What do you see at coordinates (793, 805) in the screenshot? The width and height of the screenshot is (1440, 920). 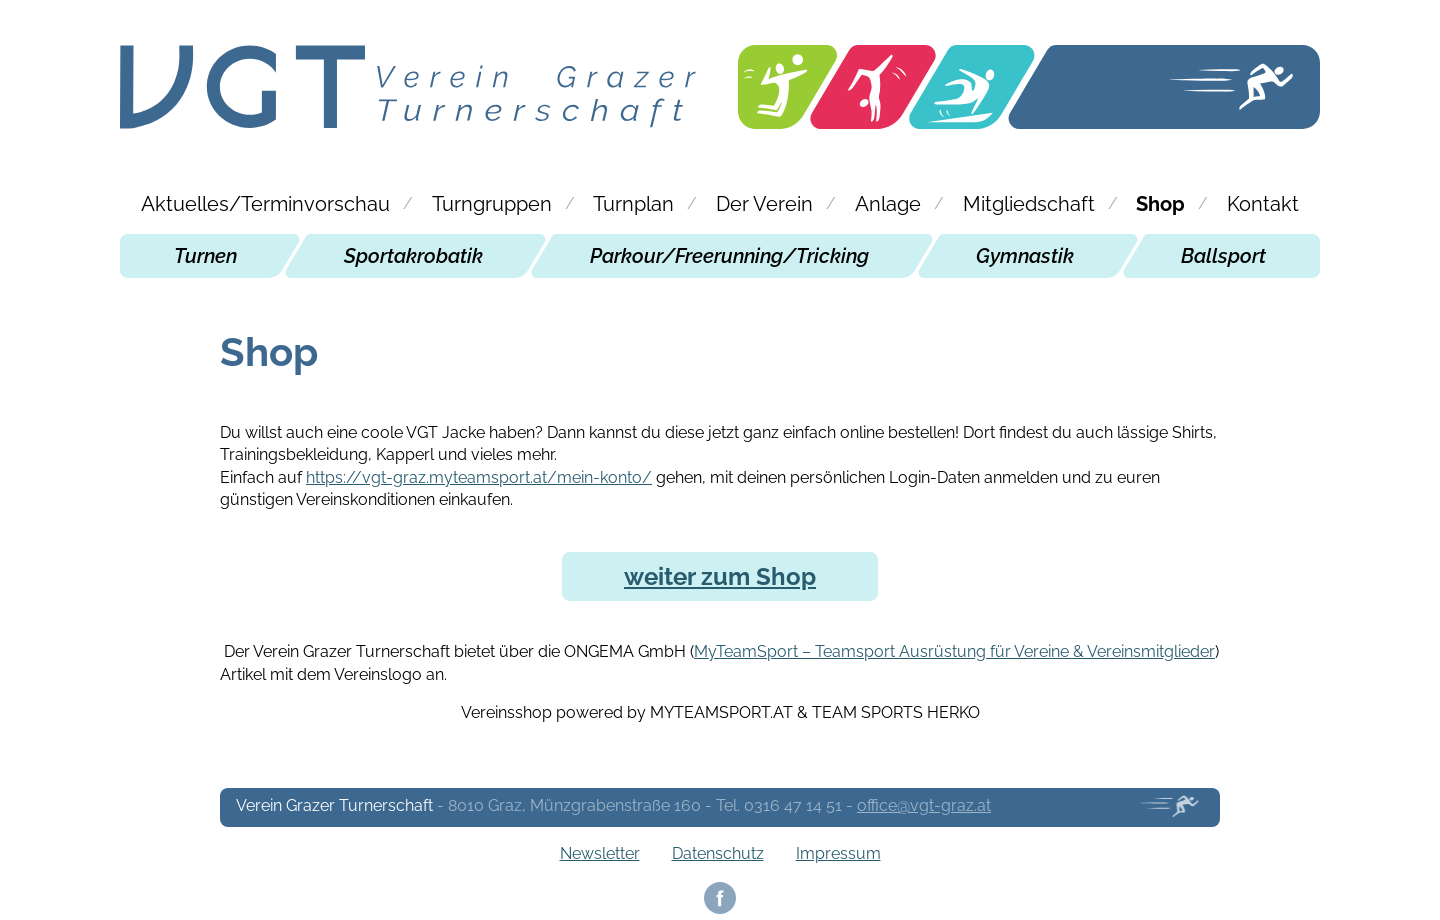 I see `0316 47 14 51` at bounding box center [793, 805].